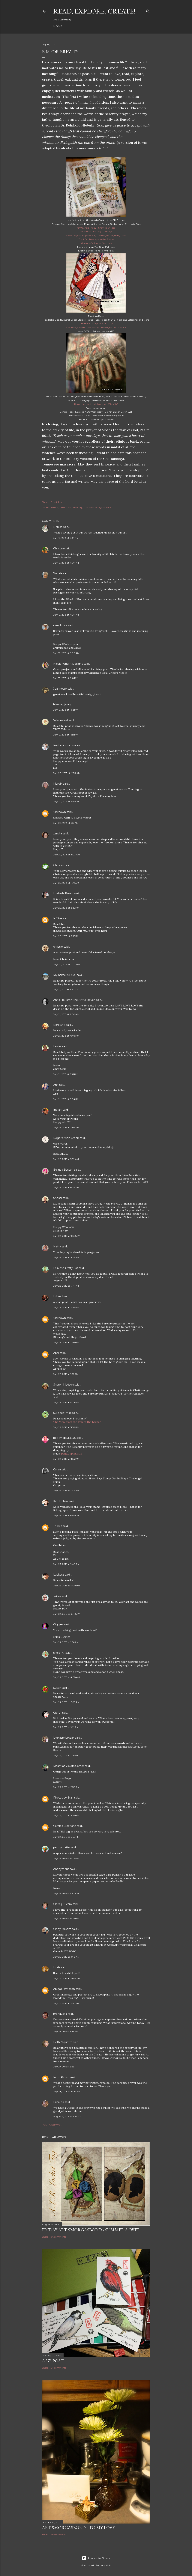 The width and height of the screenshot is (192, 2576). What do you see at coordinates (66, 1187) in the screenshot?
I see `July 22, 2015 at 8:28 AM` at bounding box center [66, 1187].